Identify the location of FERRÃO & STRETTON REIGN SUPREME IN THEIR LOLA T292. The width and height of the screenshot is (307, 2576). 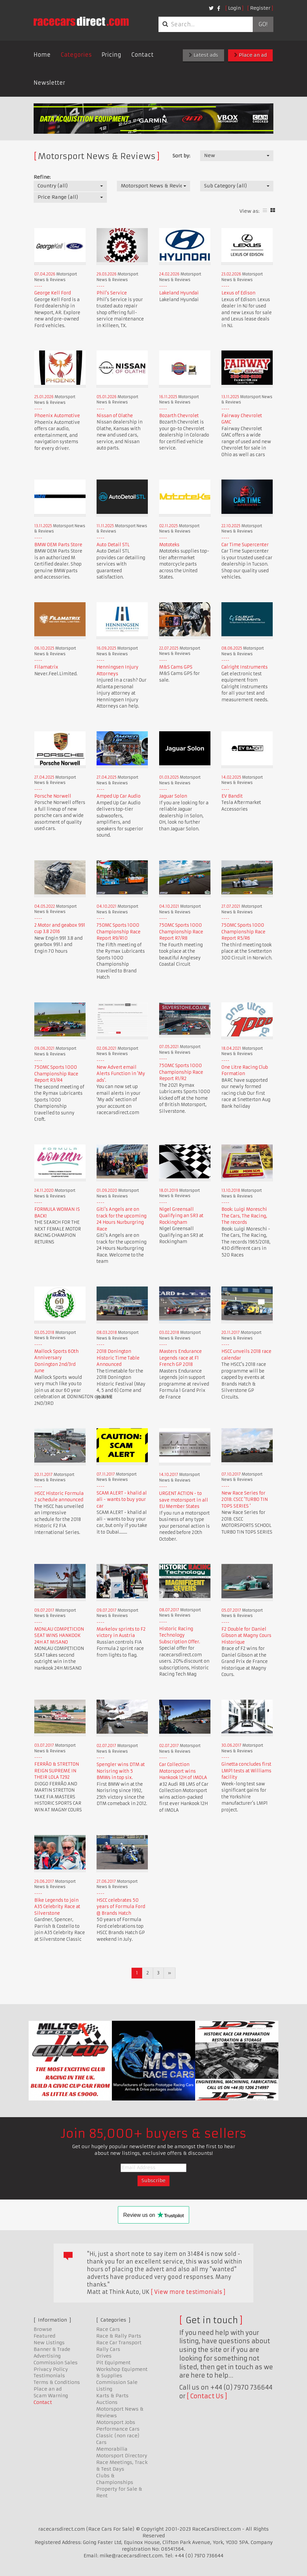
(56, 1770).